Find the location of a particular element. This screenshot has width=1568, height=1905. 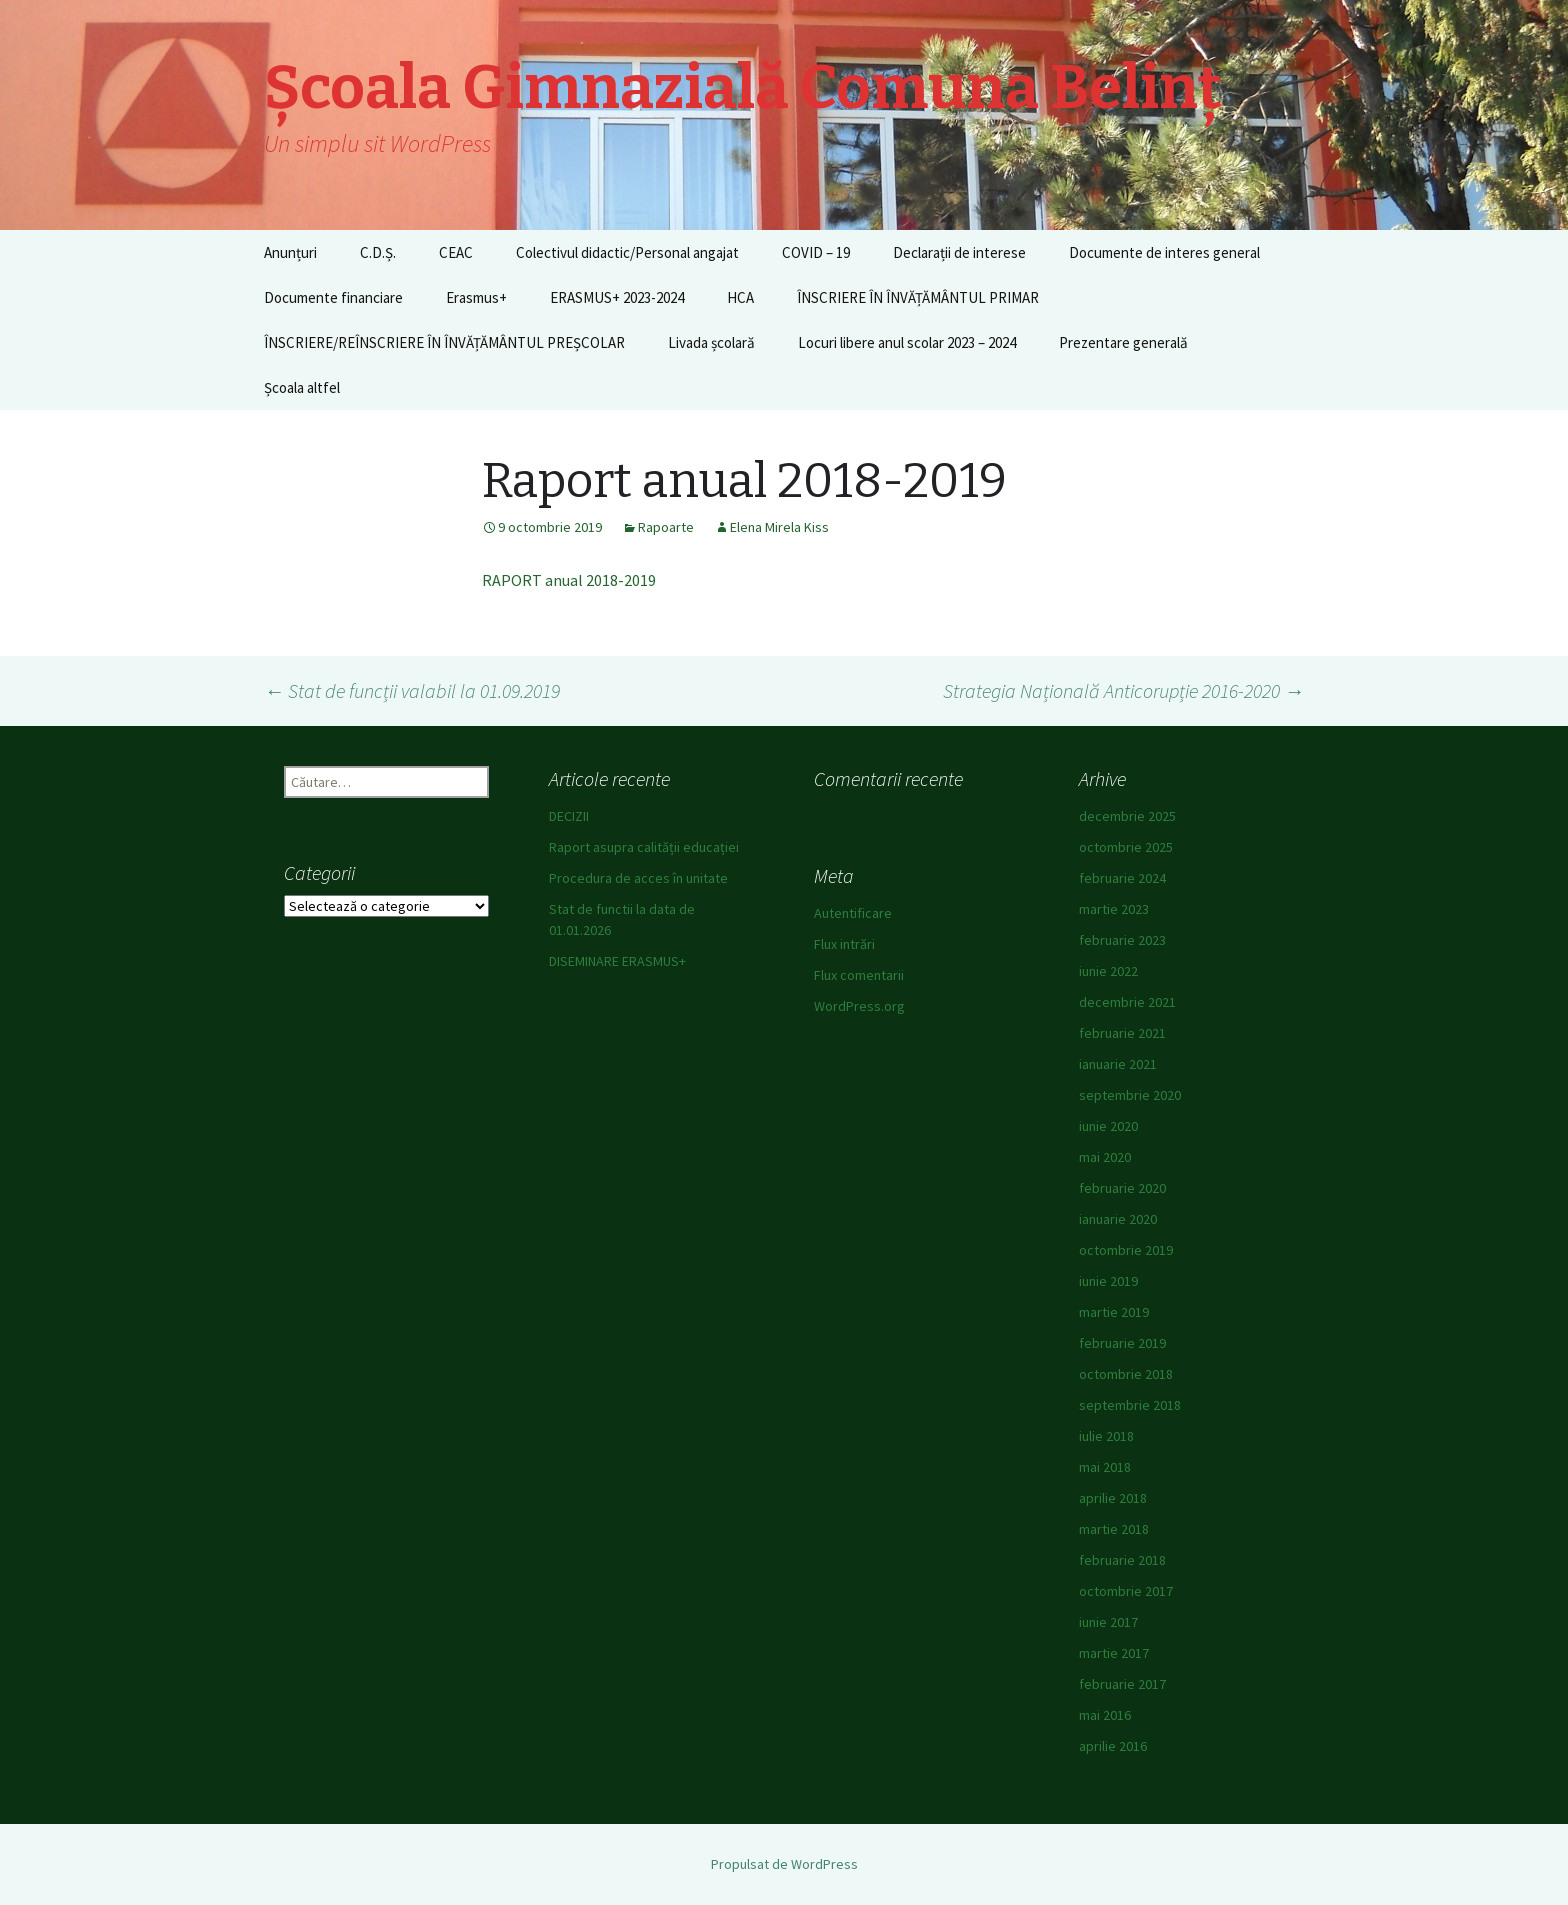

iunie 2019 is located at coordinates (1108, 1281).